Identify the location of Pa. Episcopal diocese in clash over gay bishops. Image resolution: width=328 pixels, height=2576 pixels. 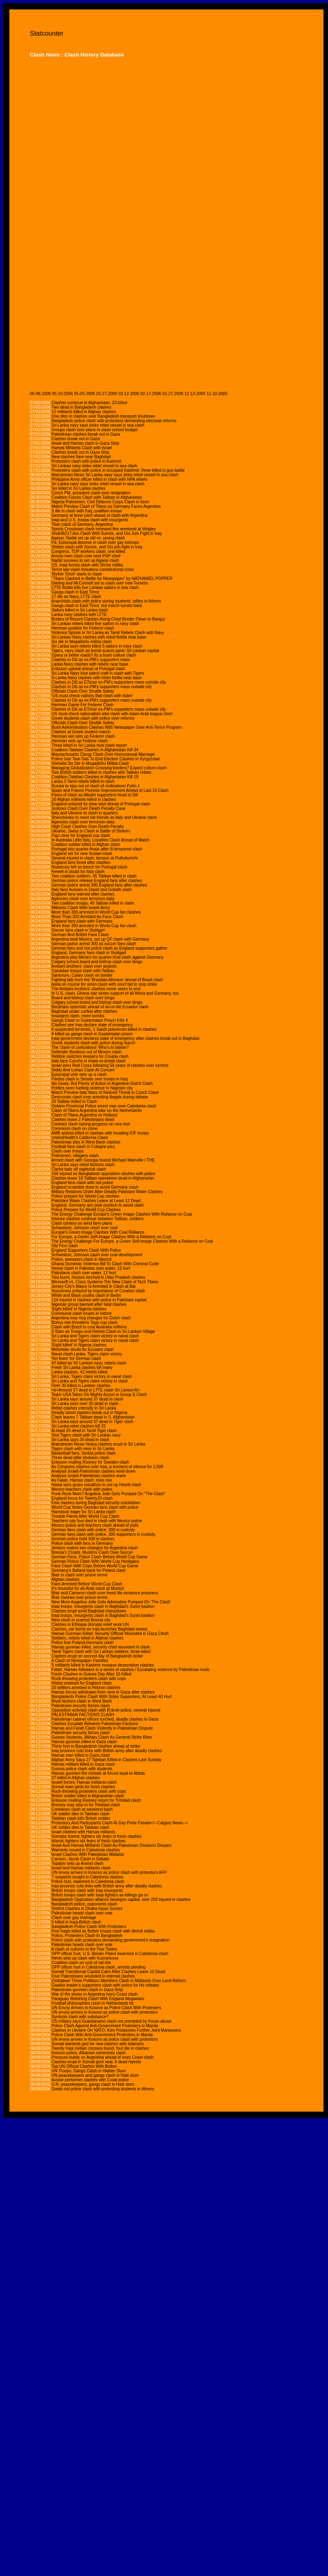
(95, 542).